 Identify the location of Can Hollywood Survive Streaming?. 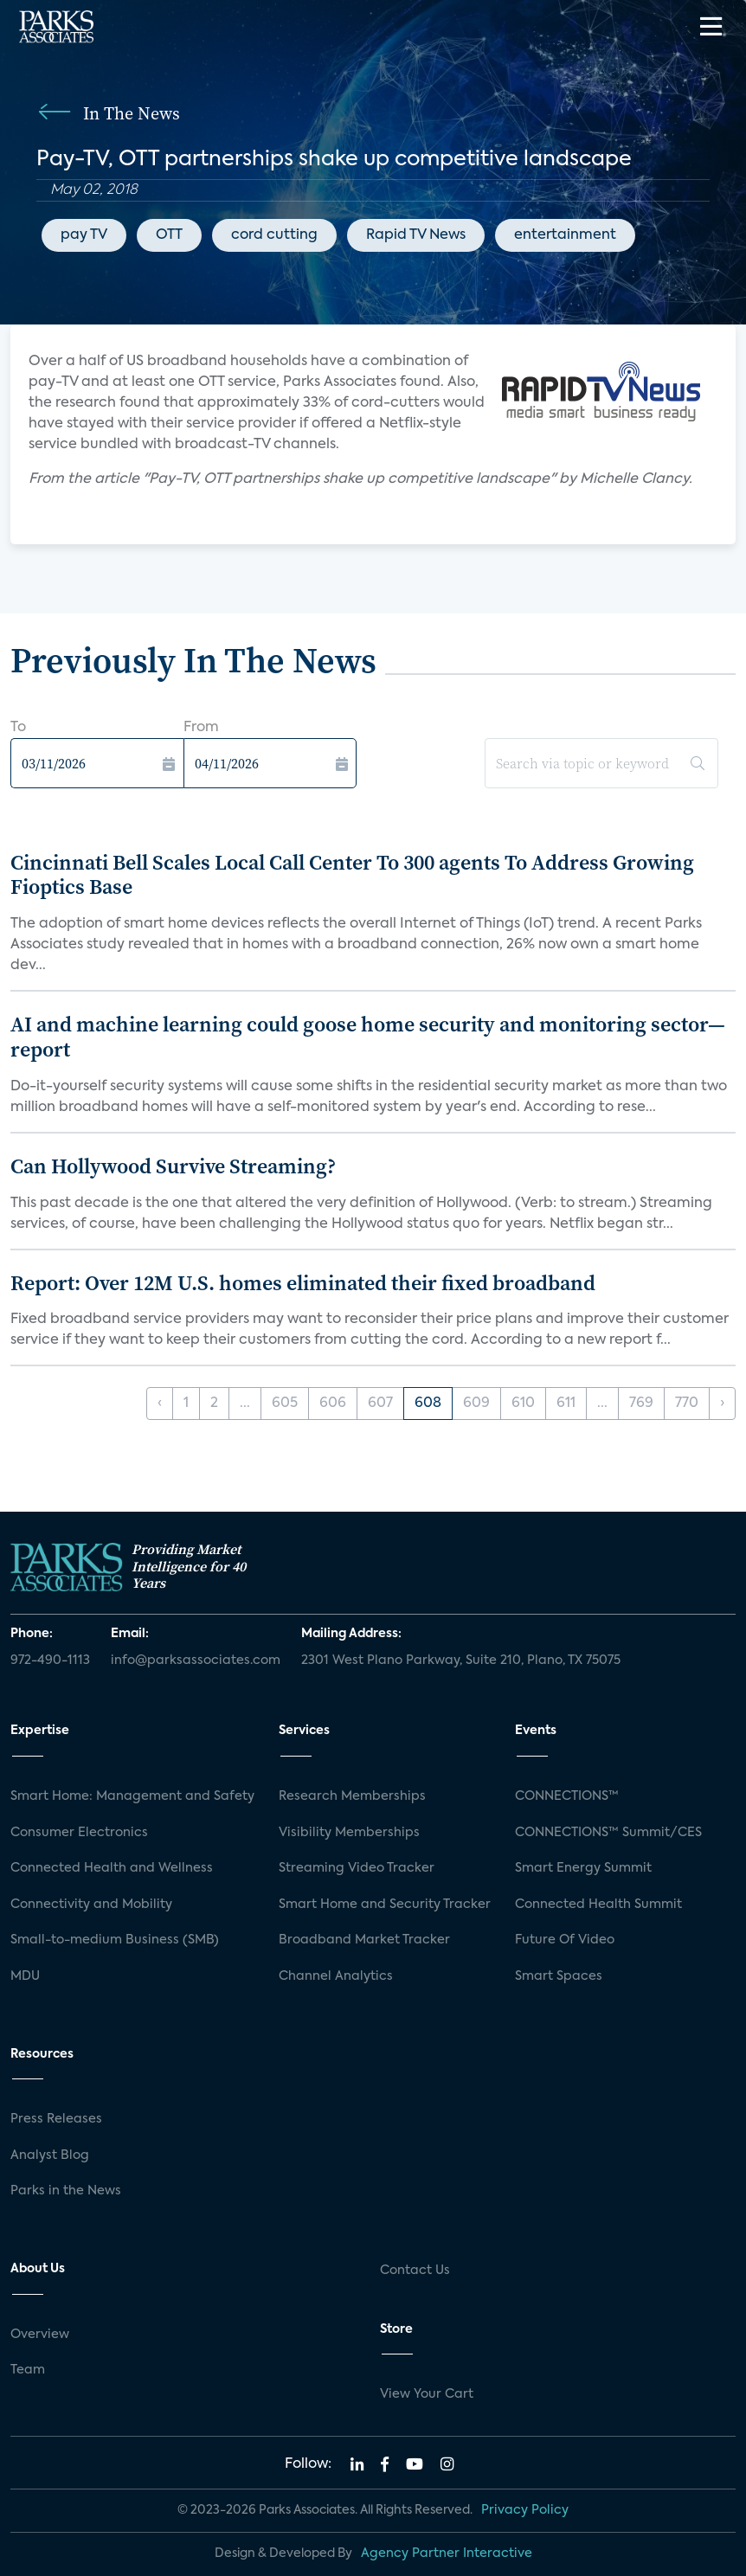
(173, 1166).